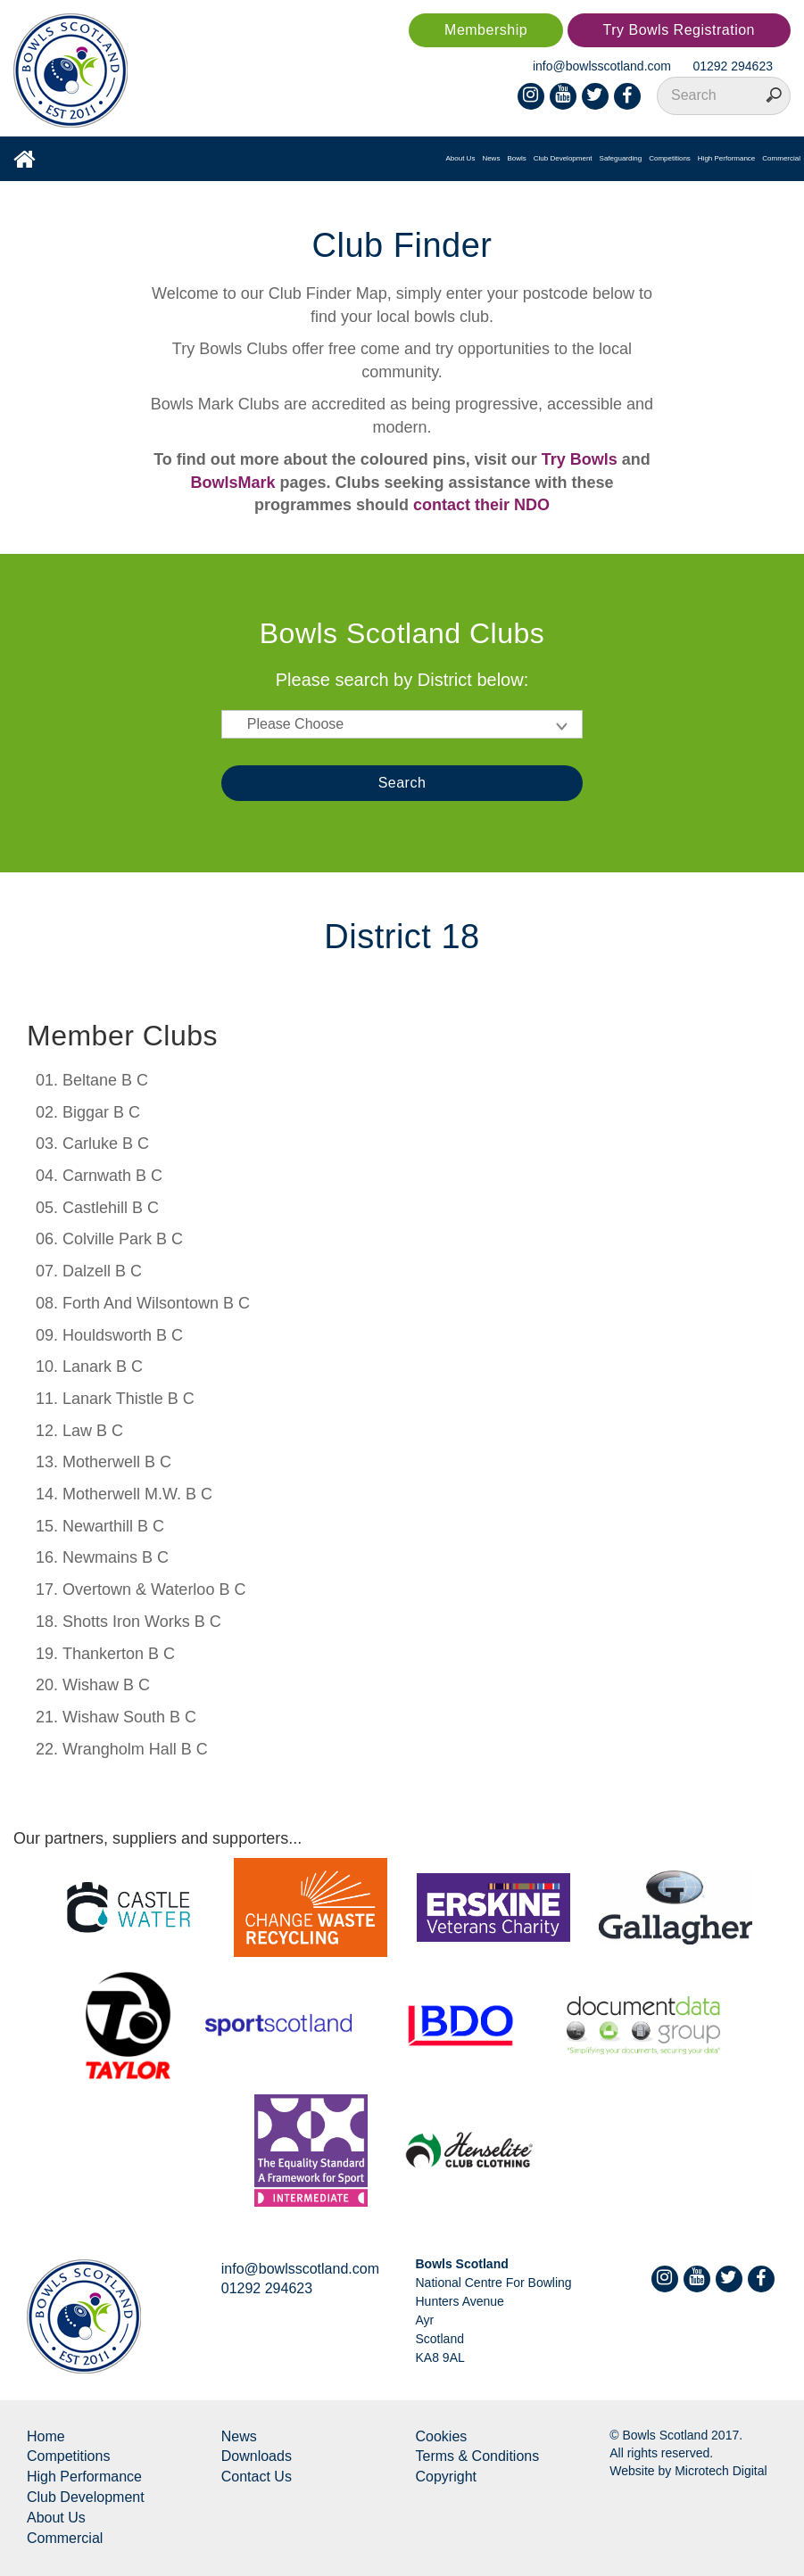 The width and height of the screenshot is (804, 2576). What do you see at coordinates (46, 2436) in the screenshot?
I see `Home` at bounding box center [46, 2436].